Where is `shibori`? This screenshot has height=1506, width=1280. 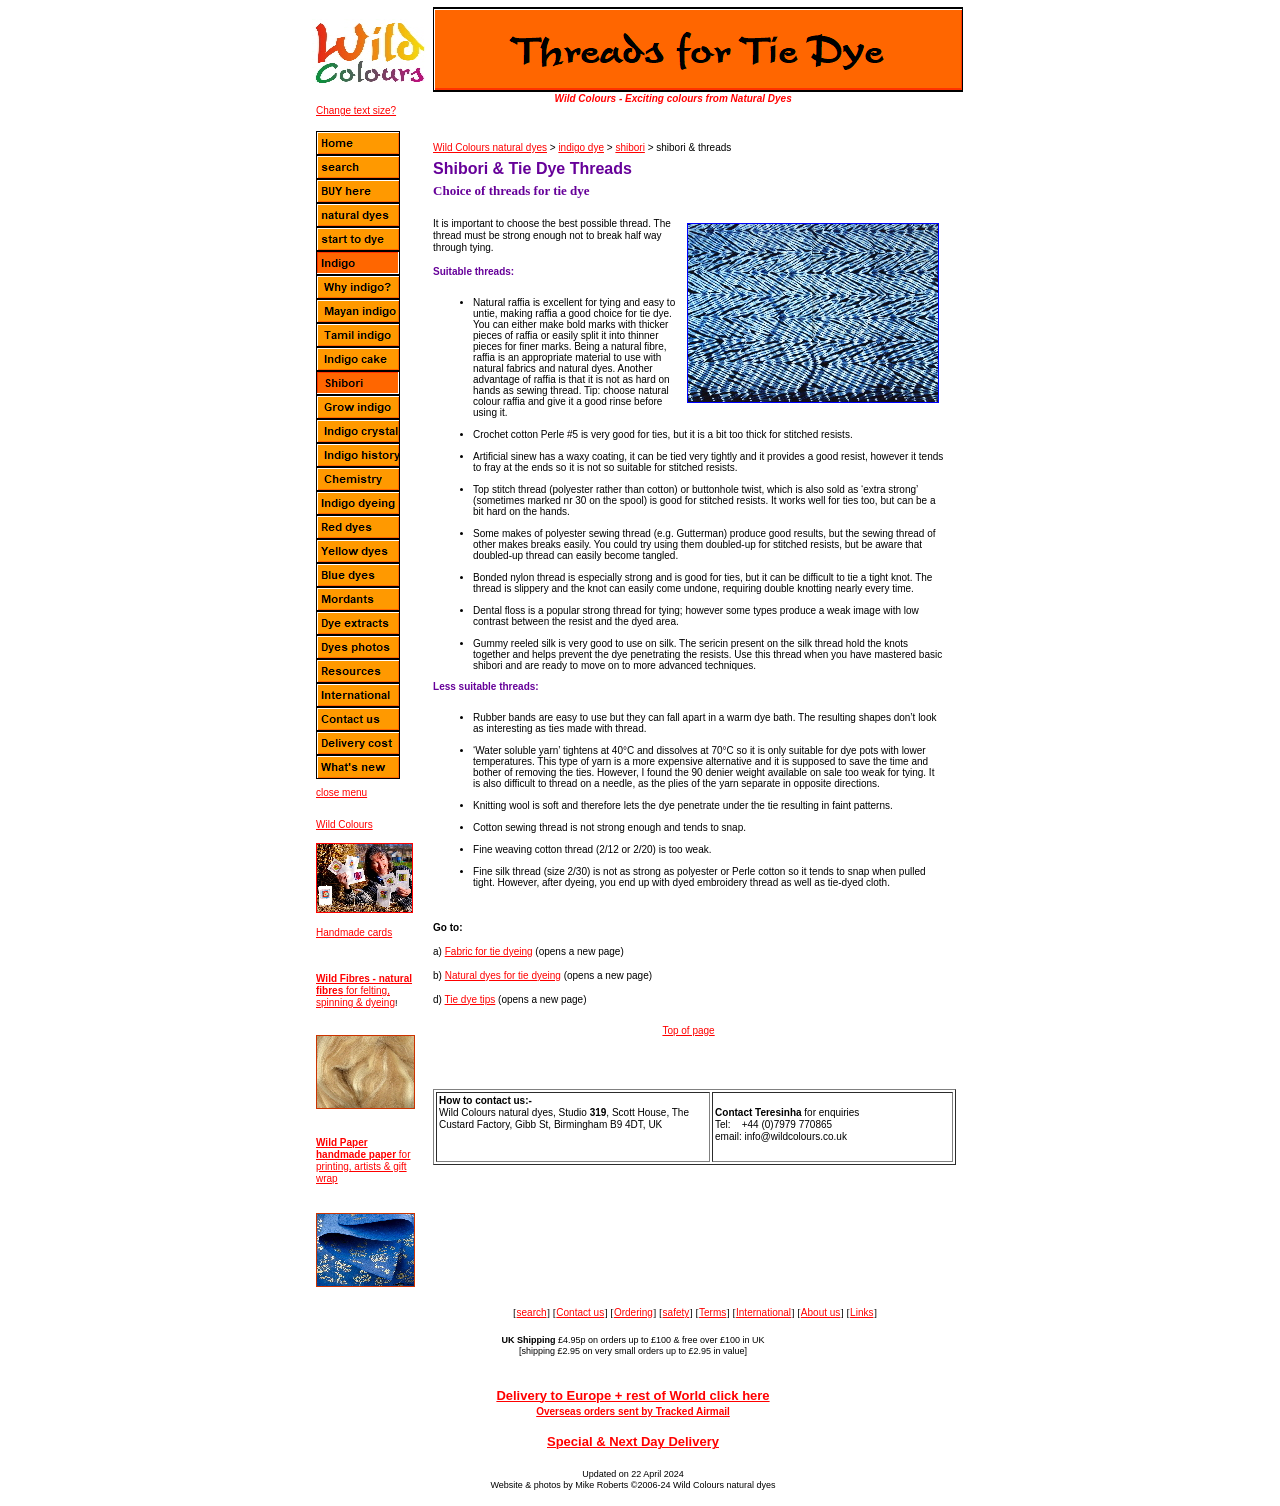
shibori is located at coordinates (629, 147).